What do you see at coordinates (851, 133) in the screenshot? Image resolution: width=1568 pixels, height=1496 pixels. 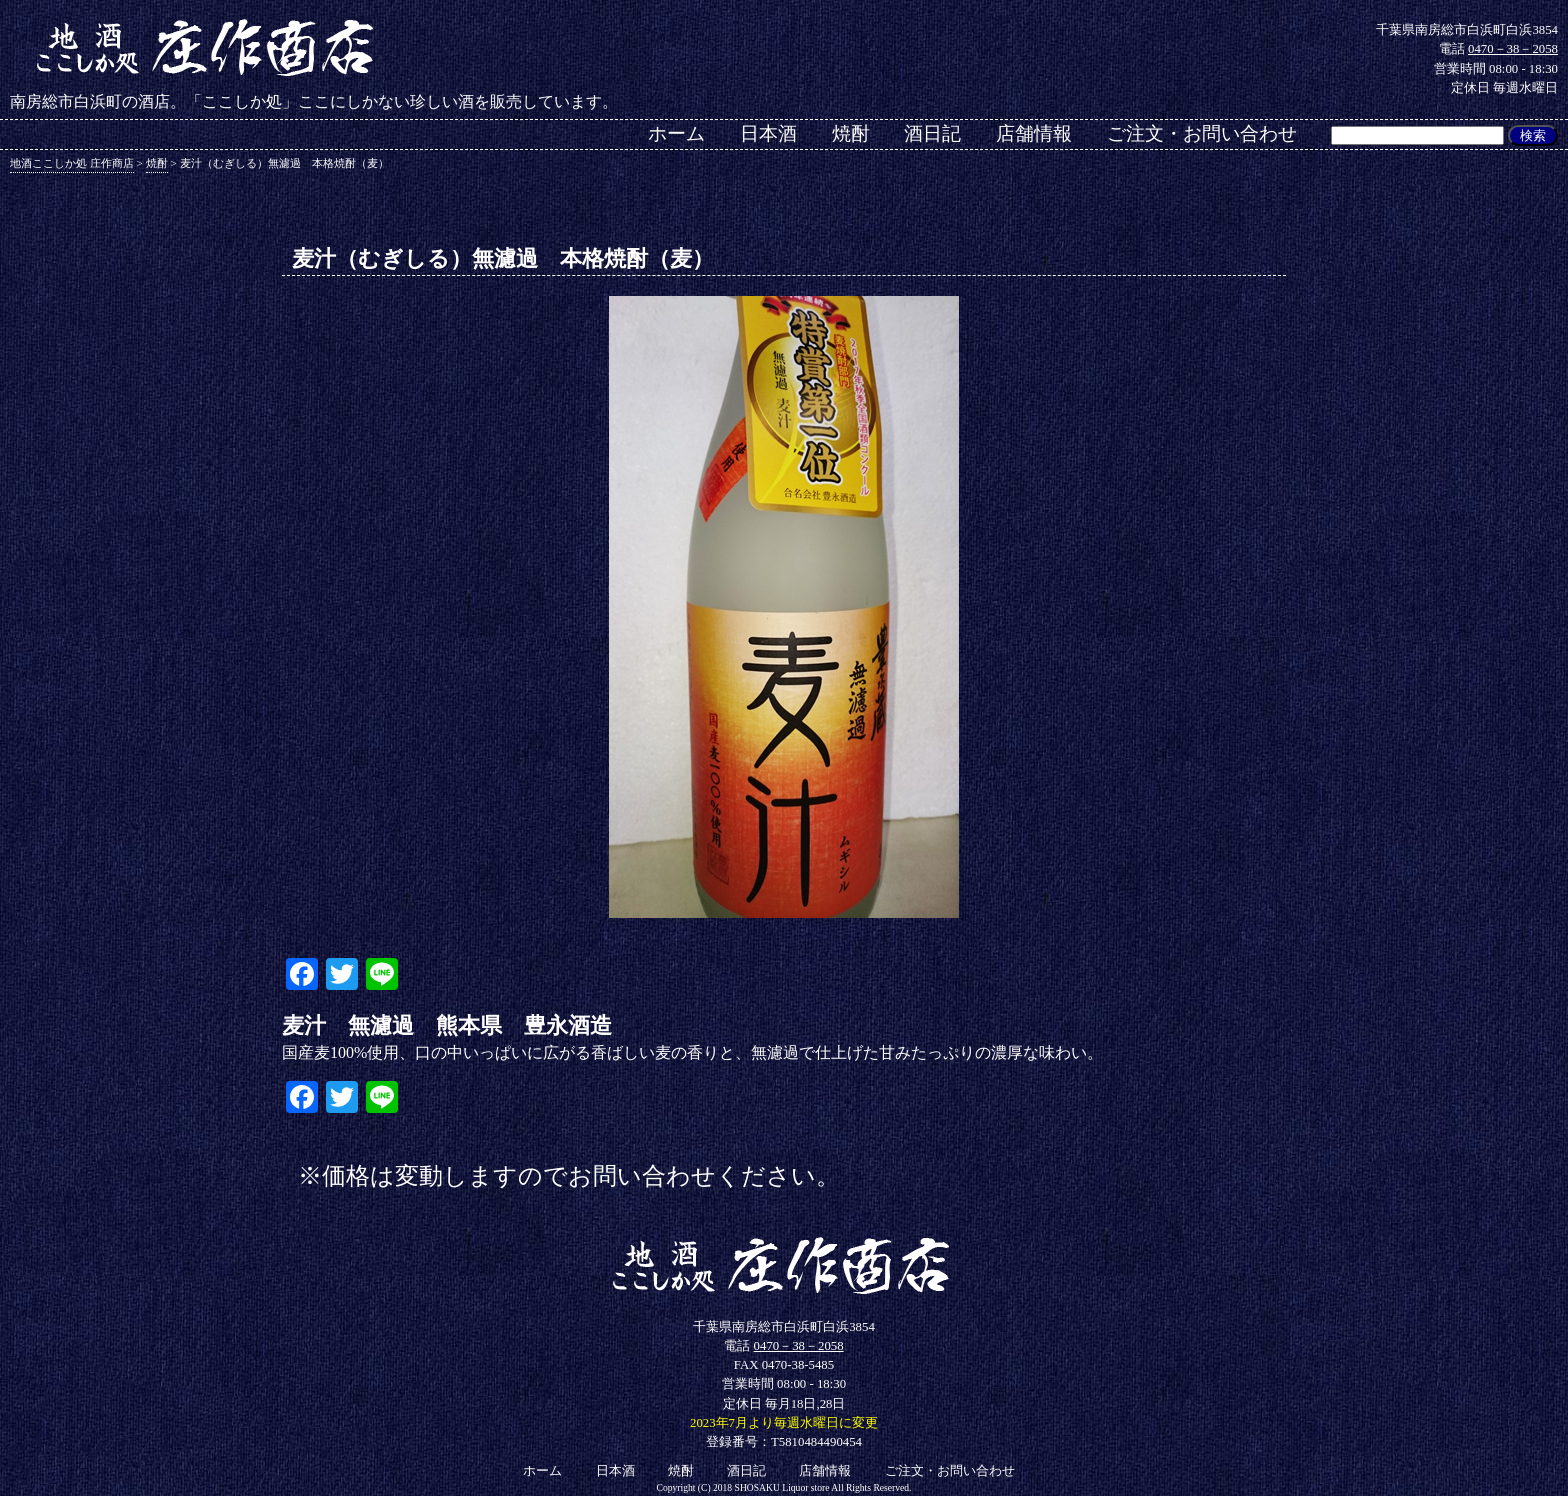 I see `焼酎` at bounding box center [851, 133].